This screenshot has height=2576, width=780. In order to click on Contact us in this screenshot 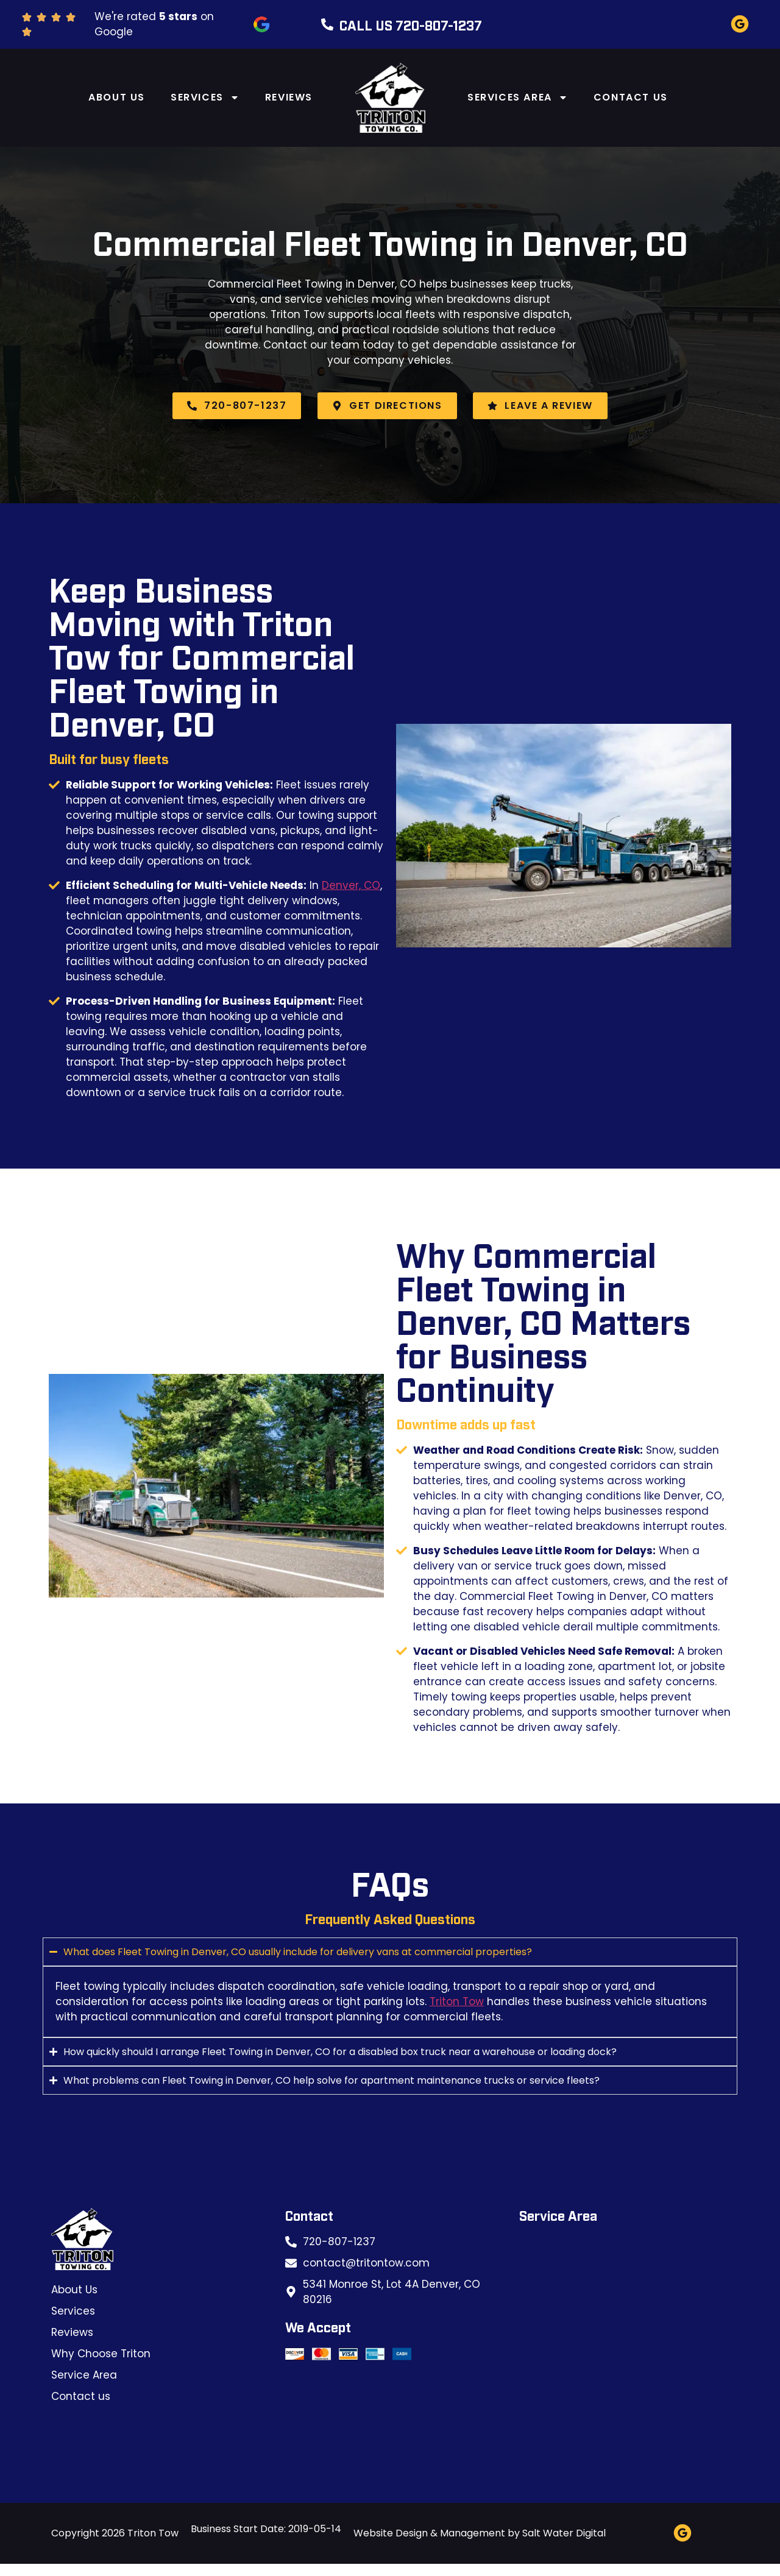, I will do `click(631, 97)`.